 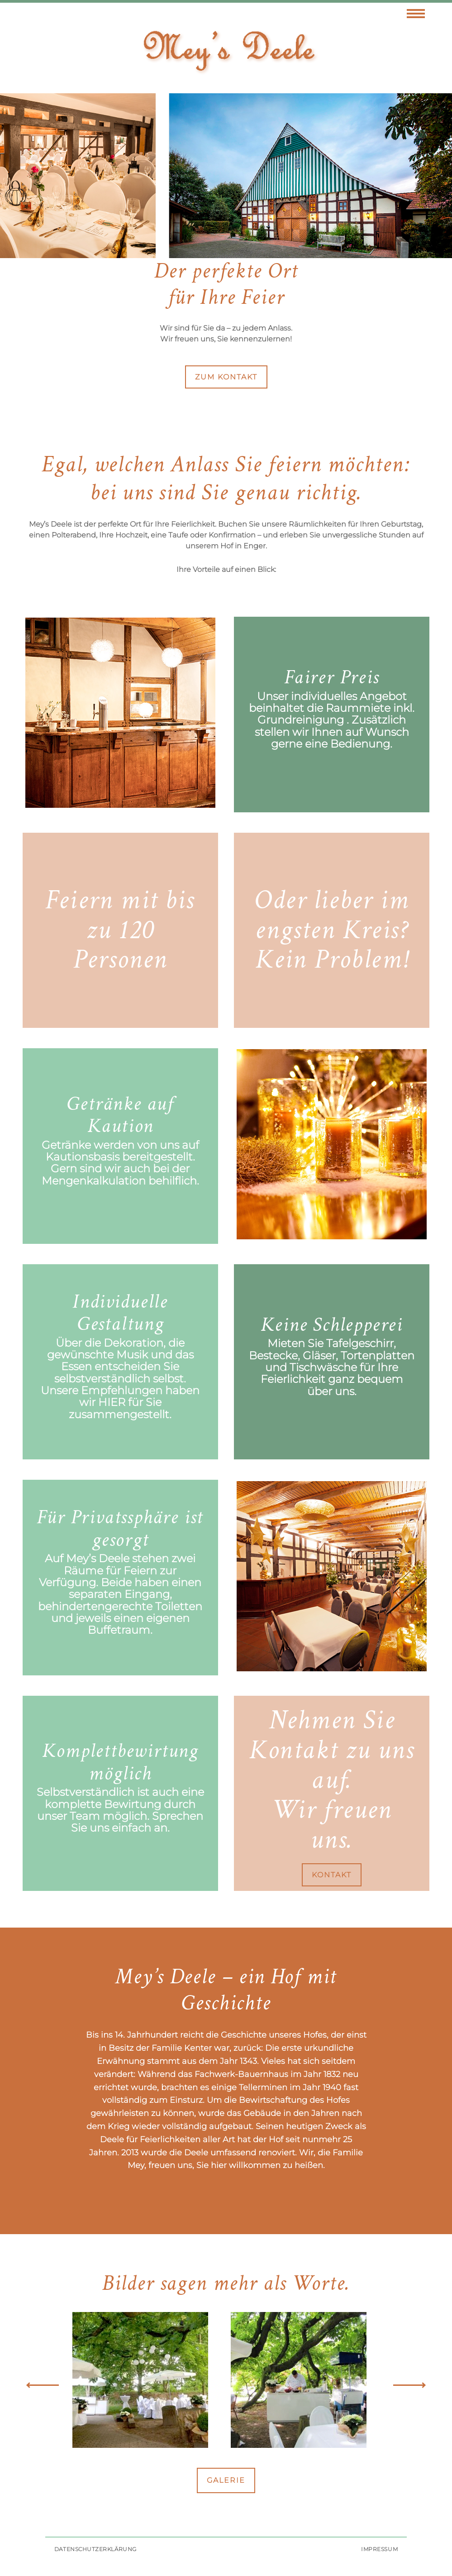 What do you see at coordinates (409, 2385) in the screenshot?
I see `Next` at bounding box center [409, 2385].